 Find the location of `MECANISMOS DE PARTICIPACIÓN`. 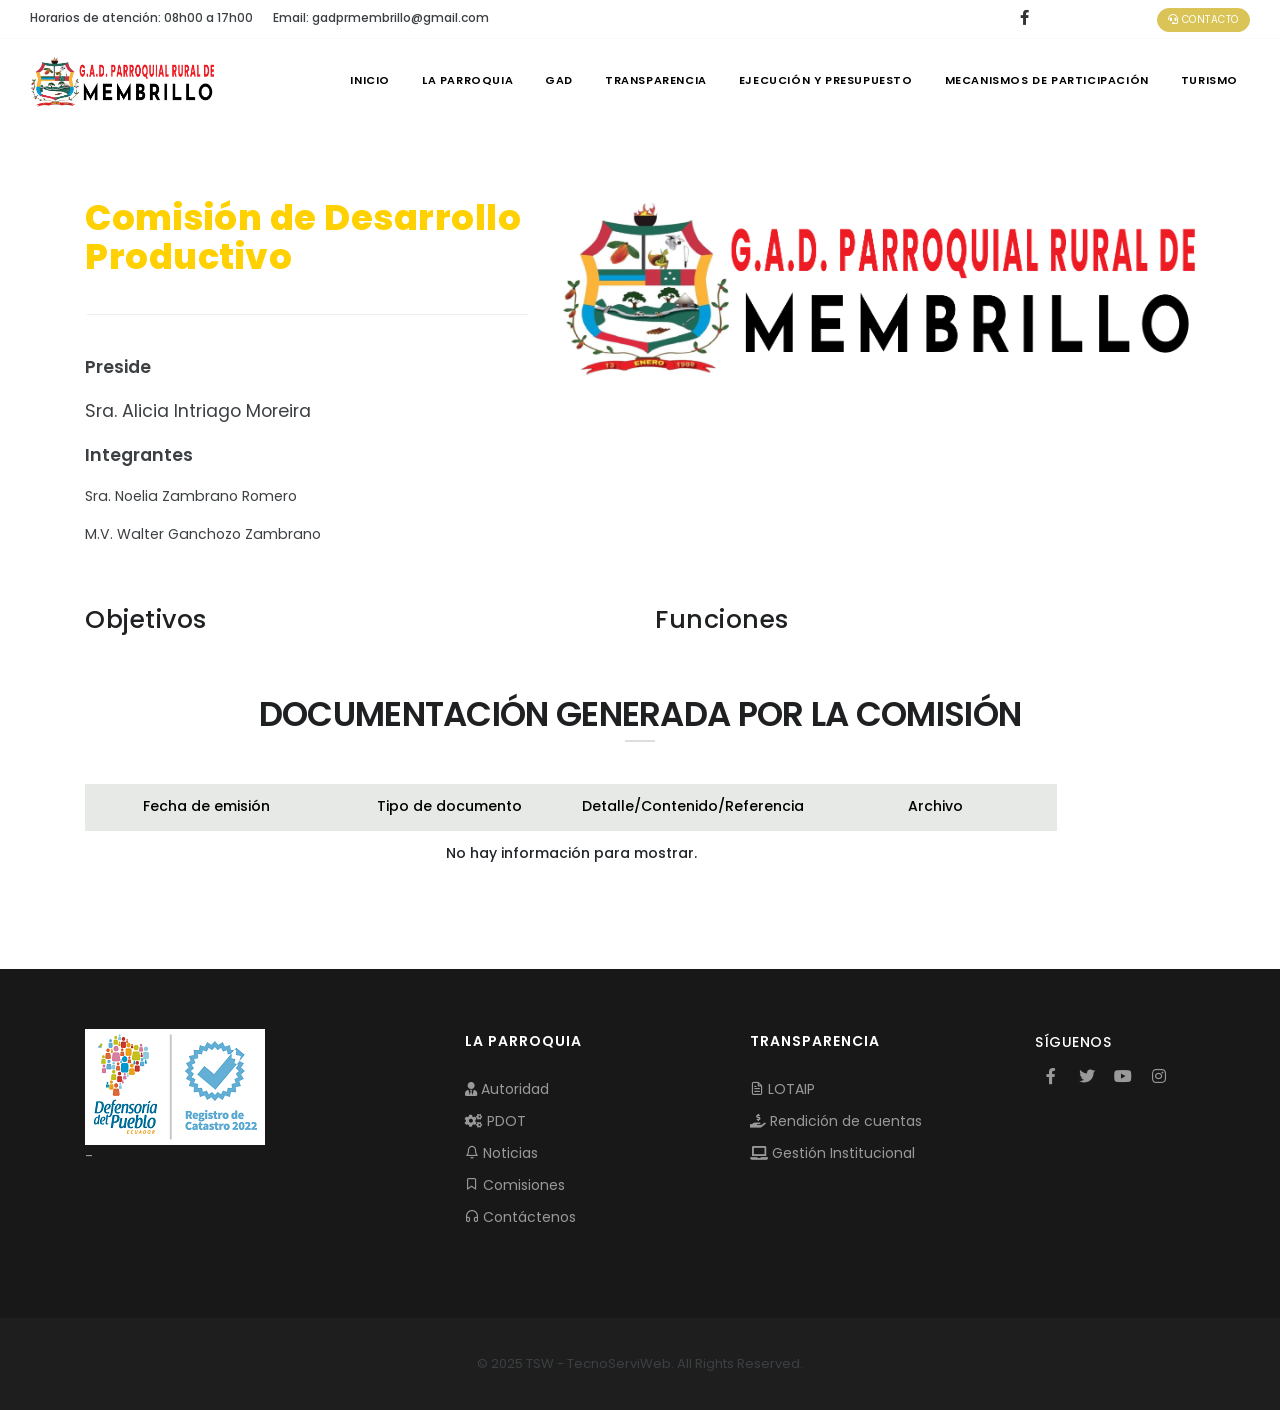

MECANISMOS DE PARTICIPACIÓN is located at coordinates (1047, 80).